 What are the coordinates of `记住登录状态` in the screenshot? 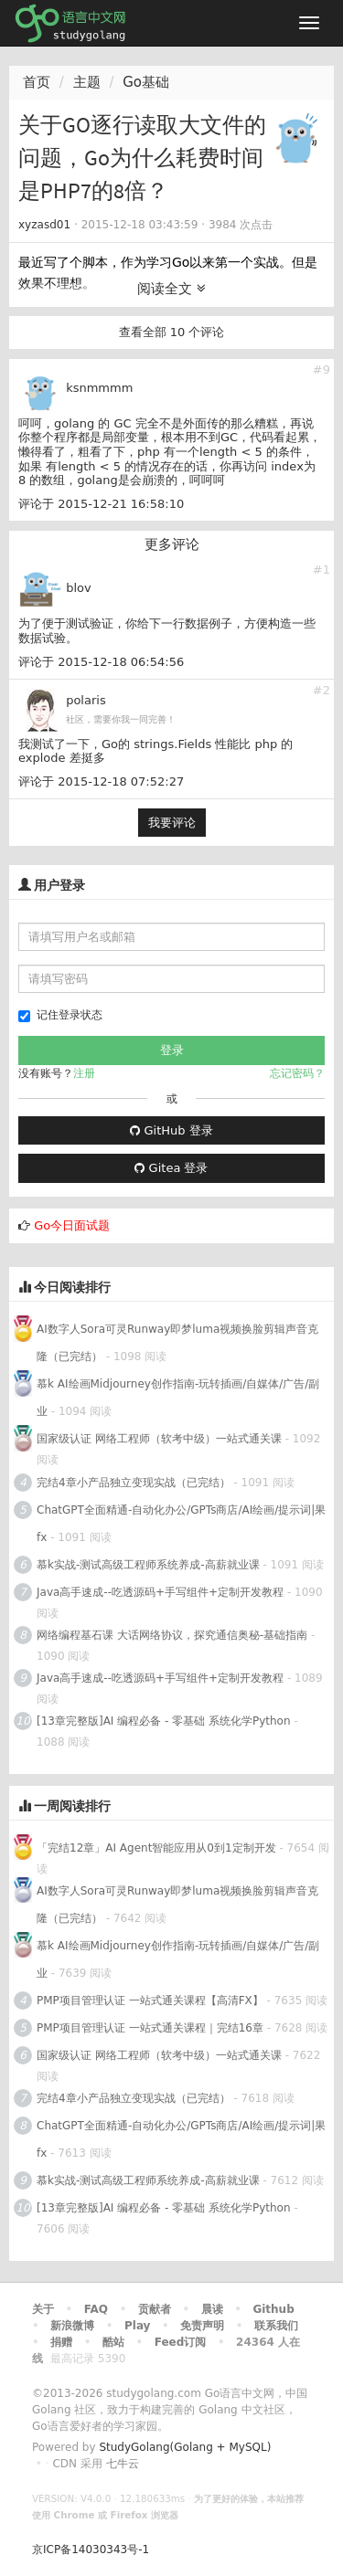 It's located at (60, 1015).